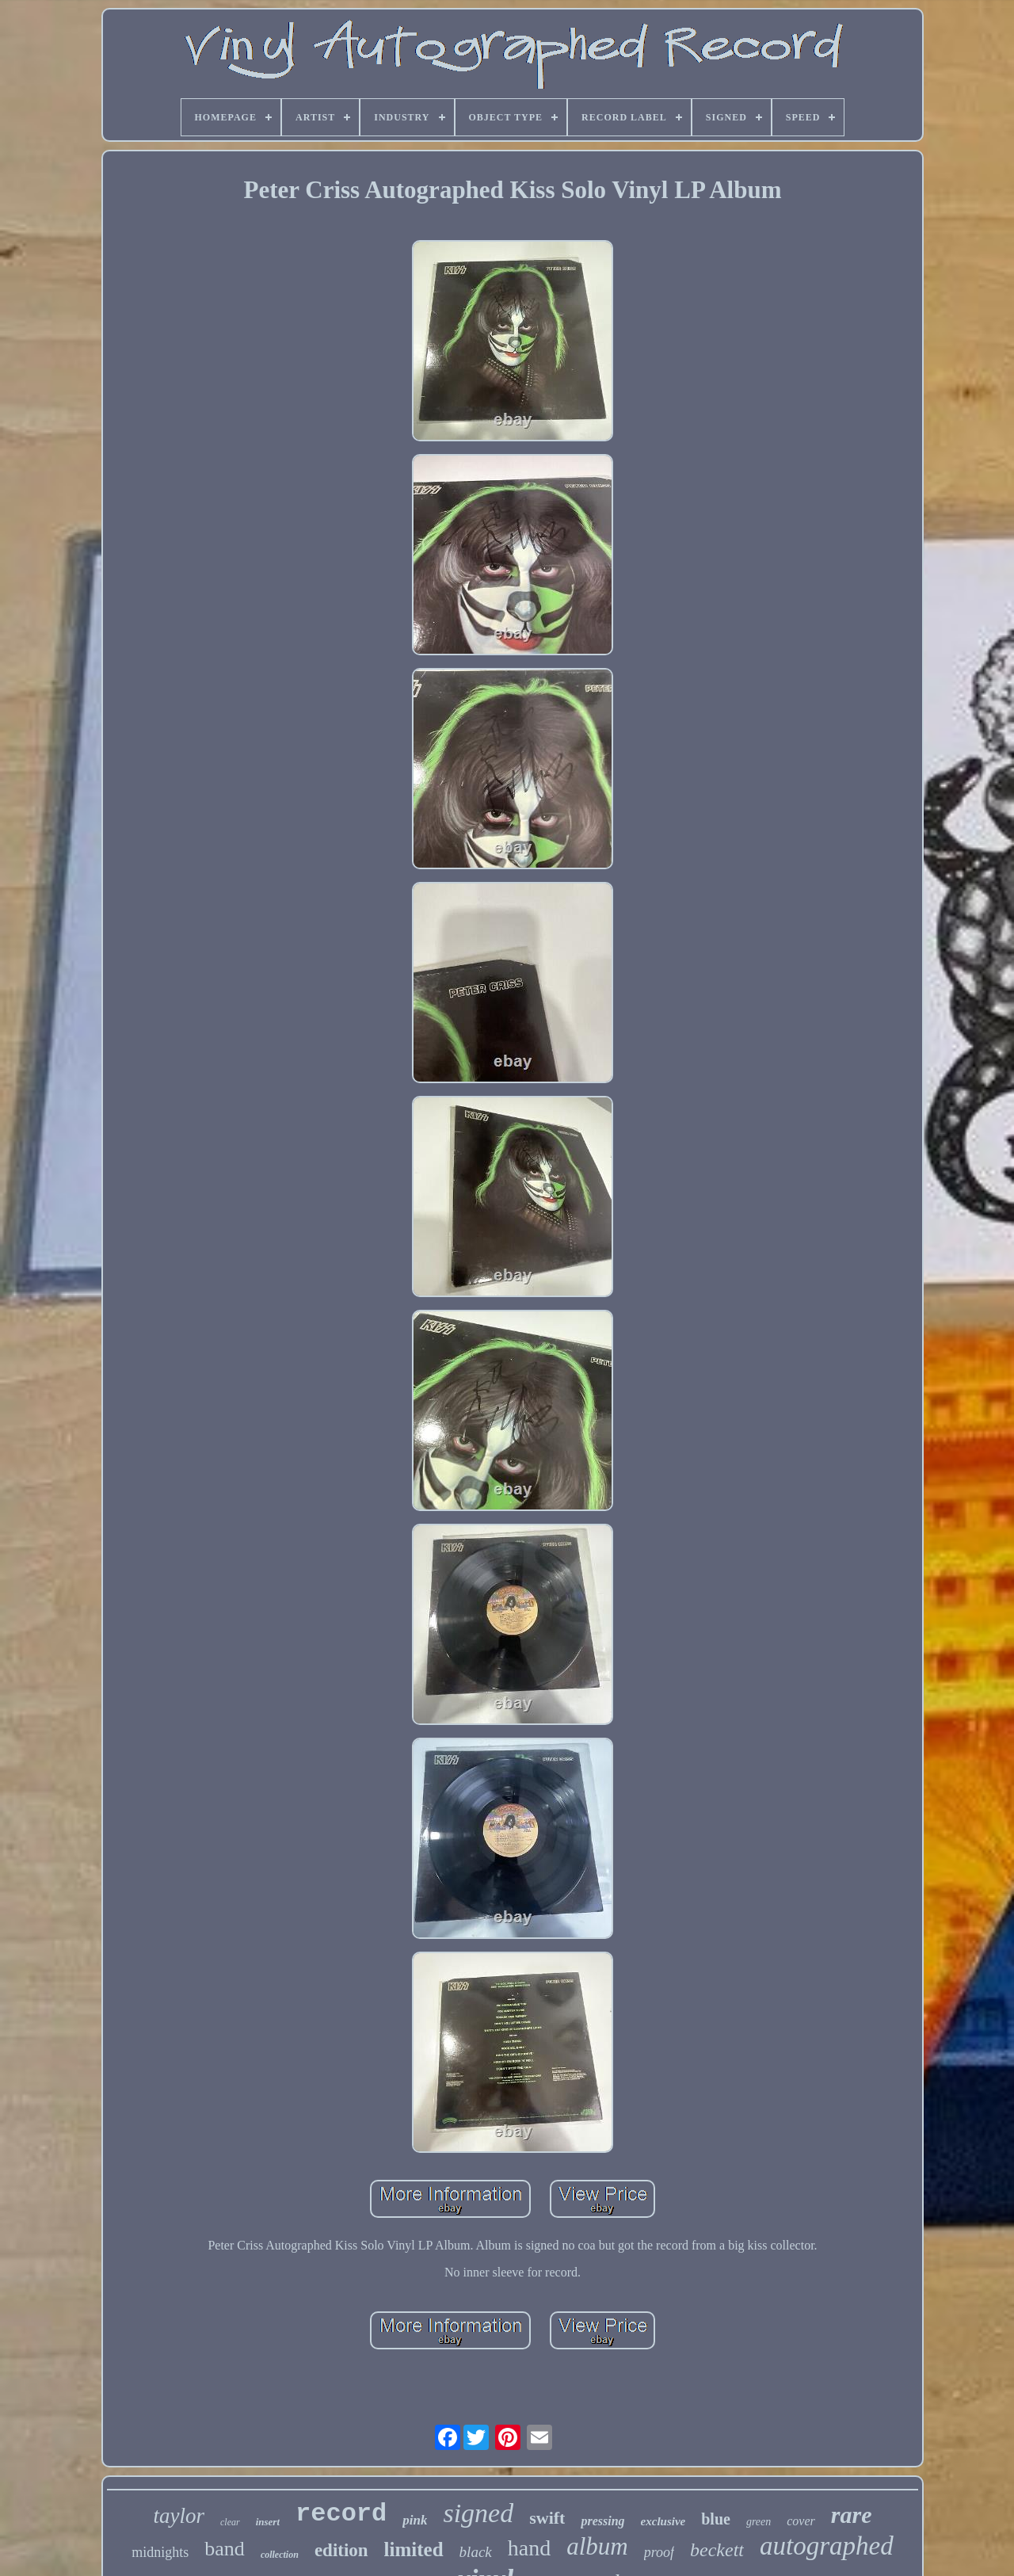  Describe the element at coordinates (547, 2518) in the screenshot. I see `swift` at that location.